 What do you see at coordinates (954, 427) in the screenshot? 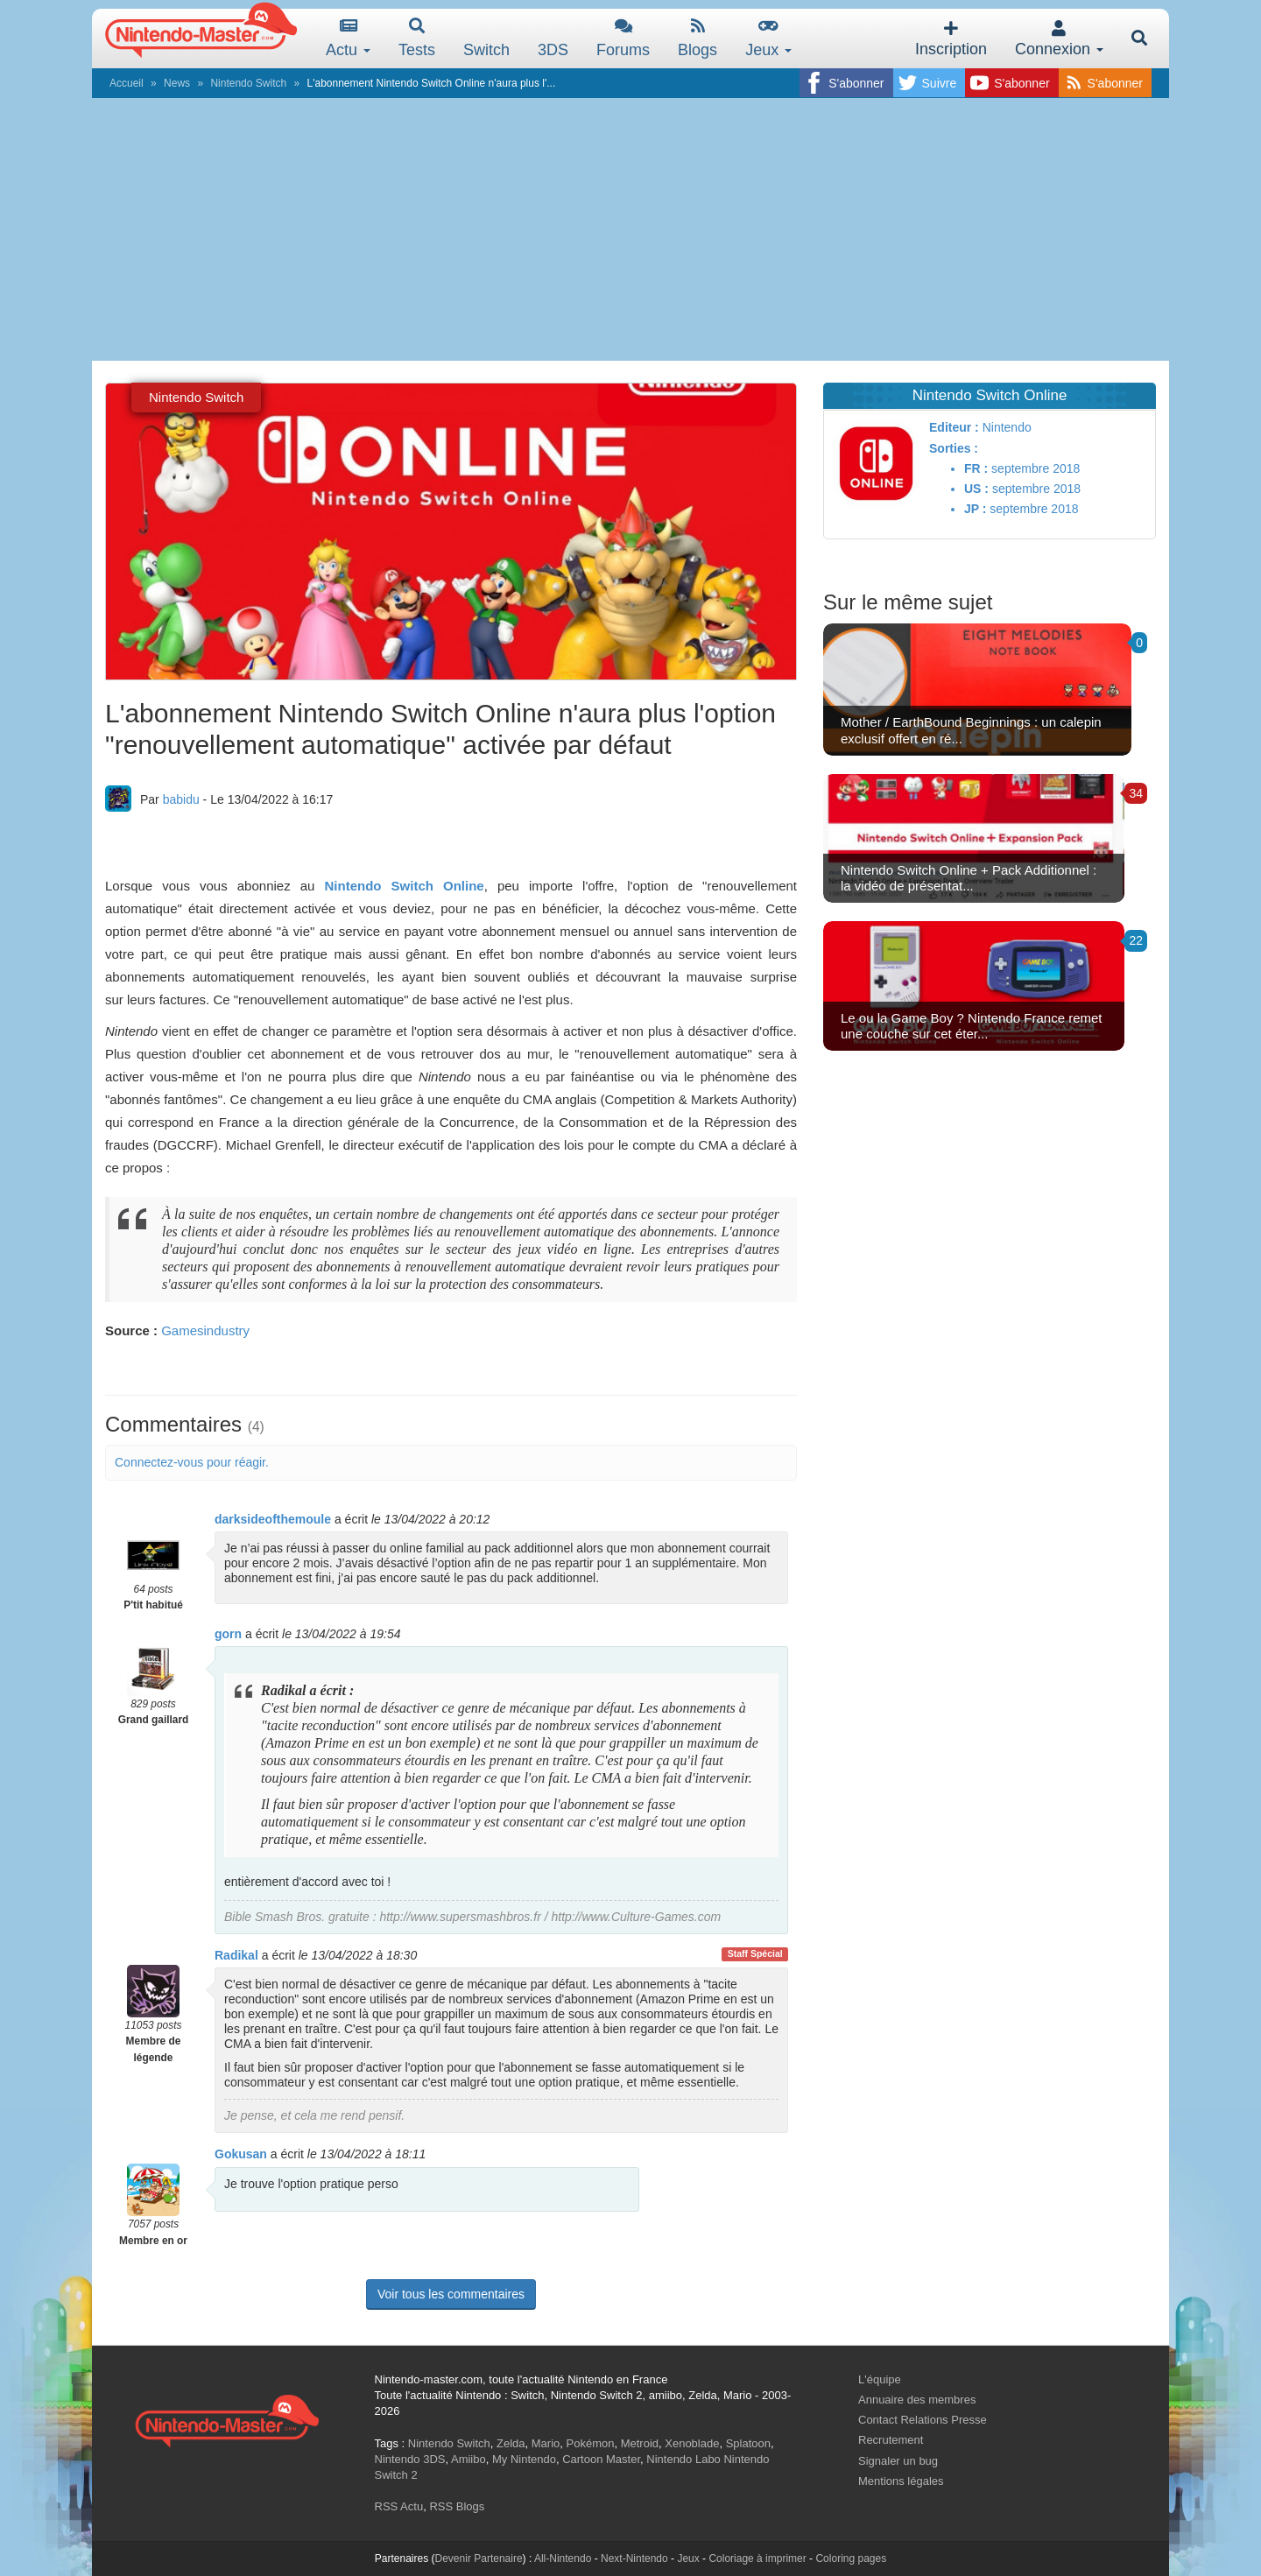
I see `Editeur :` at bounding box center [954, 427].